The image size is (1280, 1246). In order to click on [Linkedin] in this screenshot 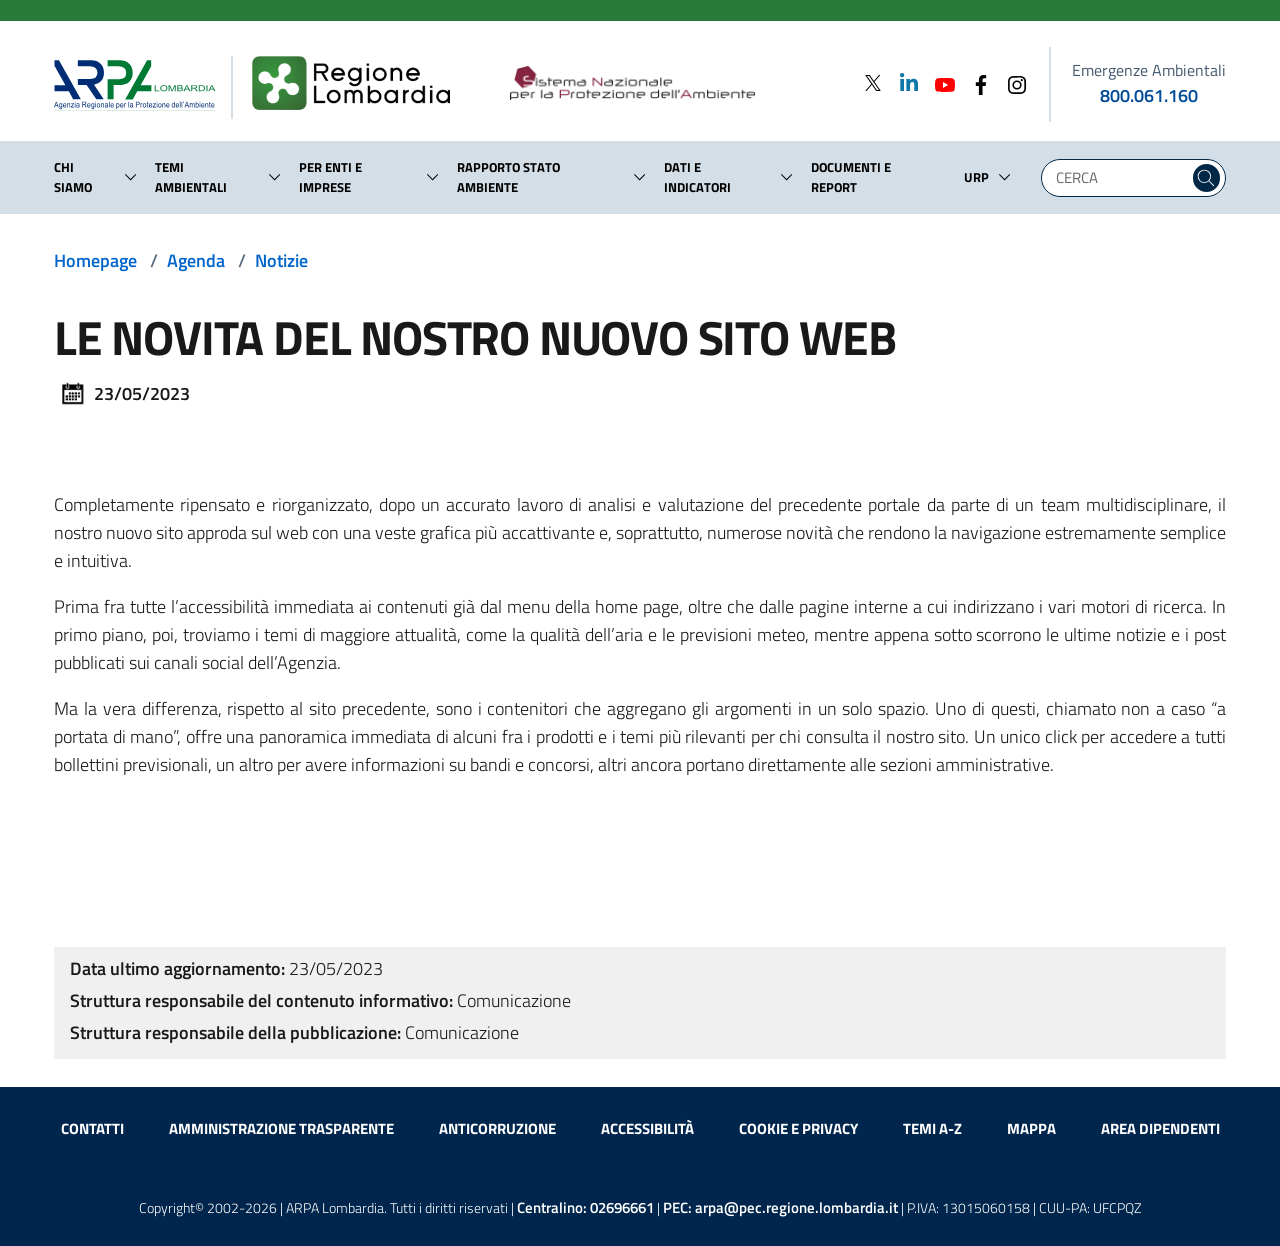, I will do `click(903, 82)`.